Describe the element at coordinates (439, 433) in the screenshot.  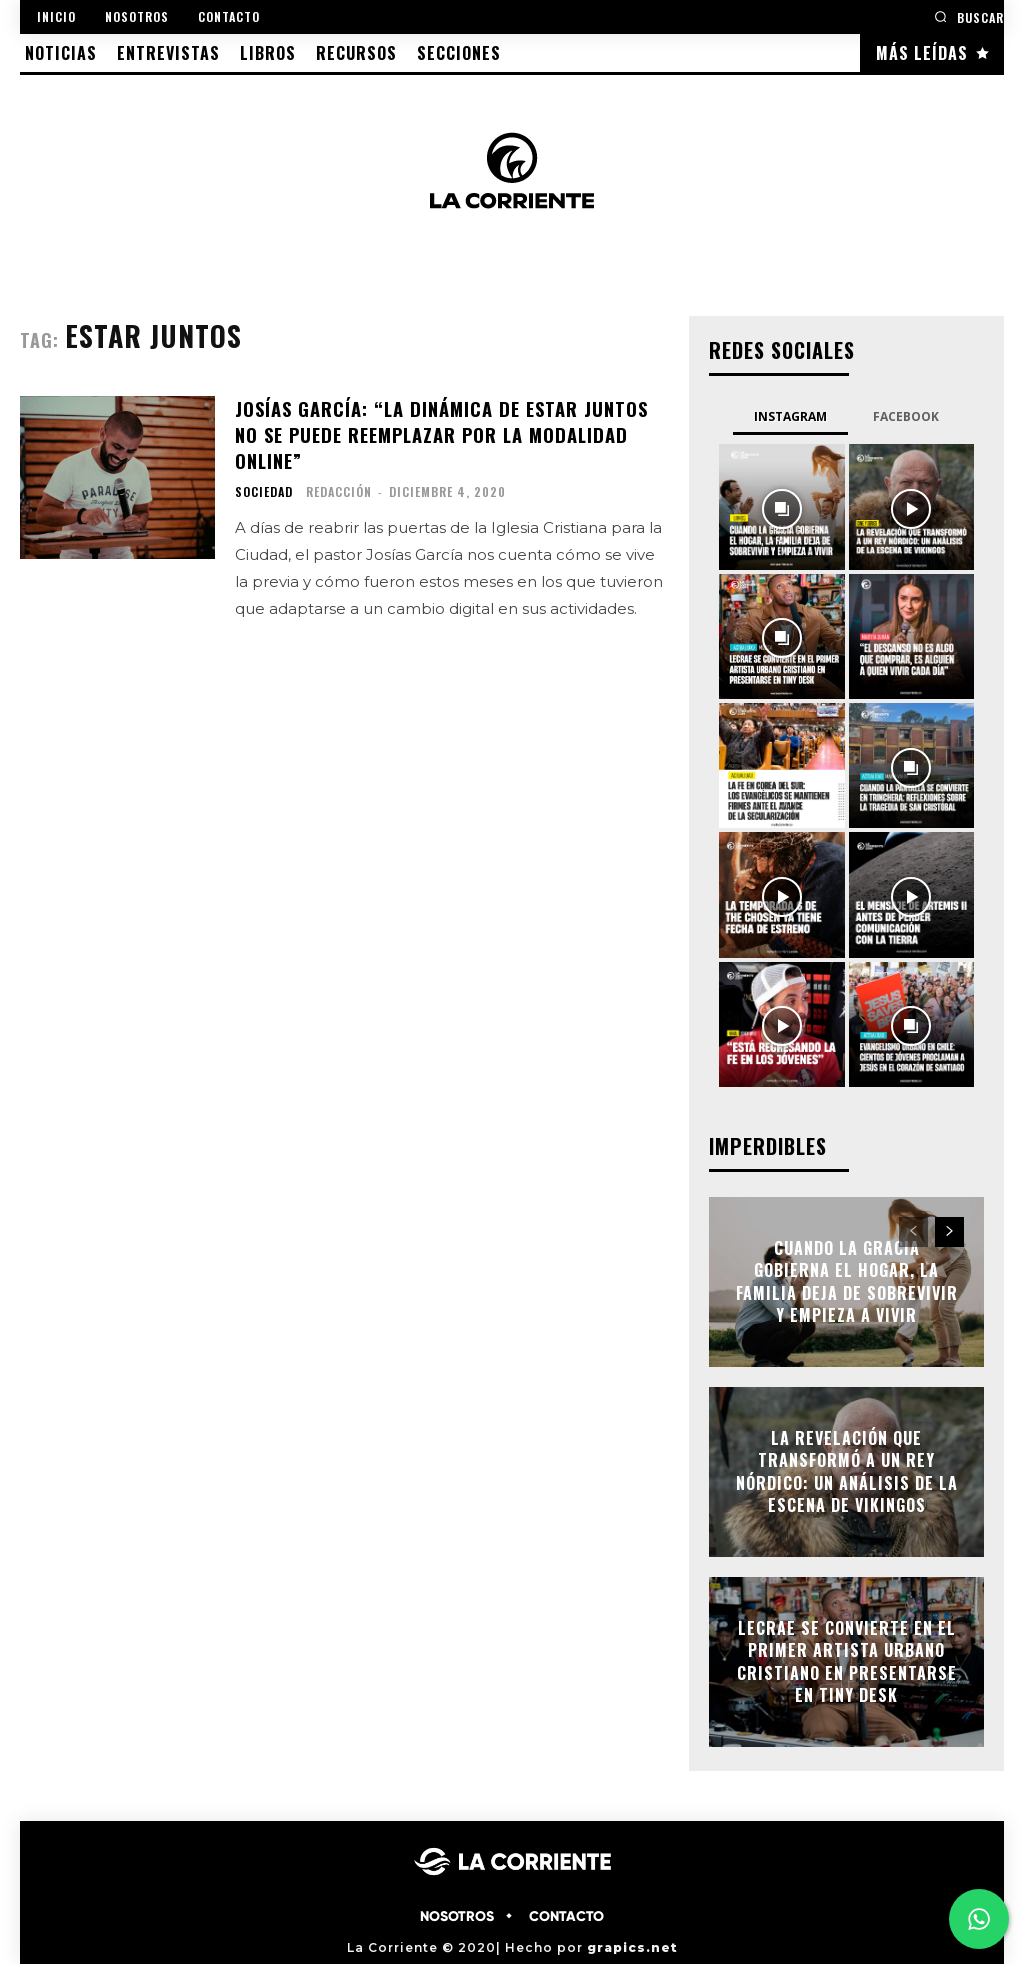
I see `Josías García: “la dinámica de estar juntos no se puede reemplazar por la modalidad online”` at that location.